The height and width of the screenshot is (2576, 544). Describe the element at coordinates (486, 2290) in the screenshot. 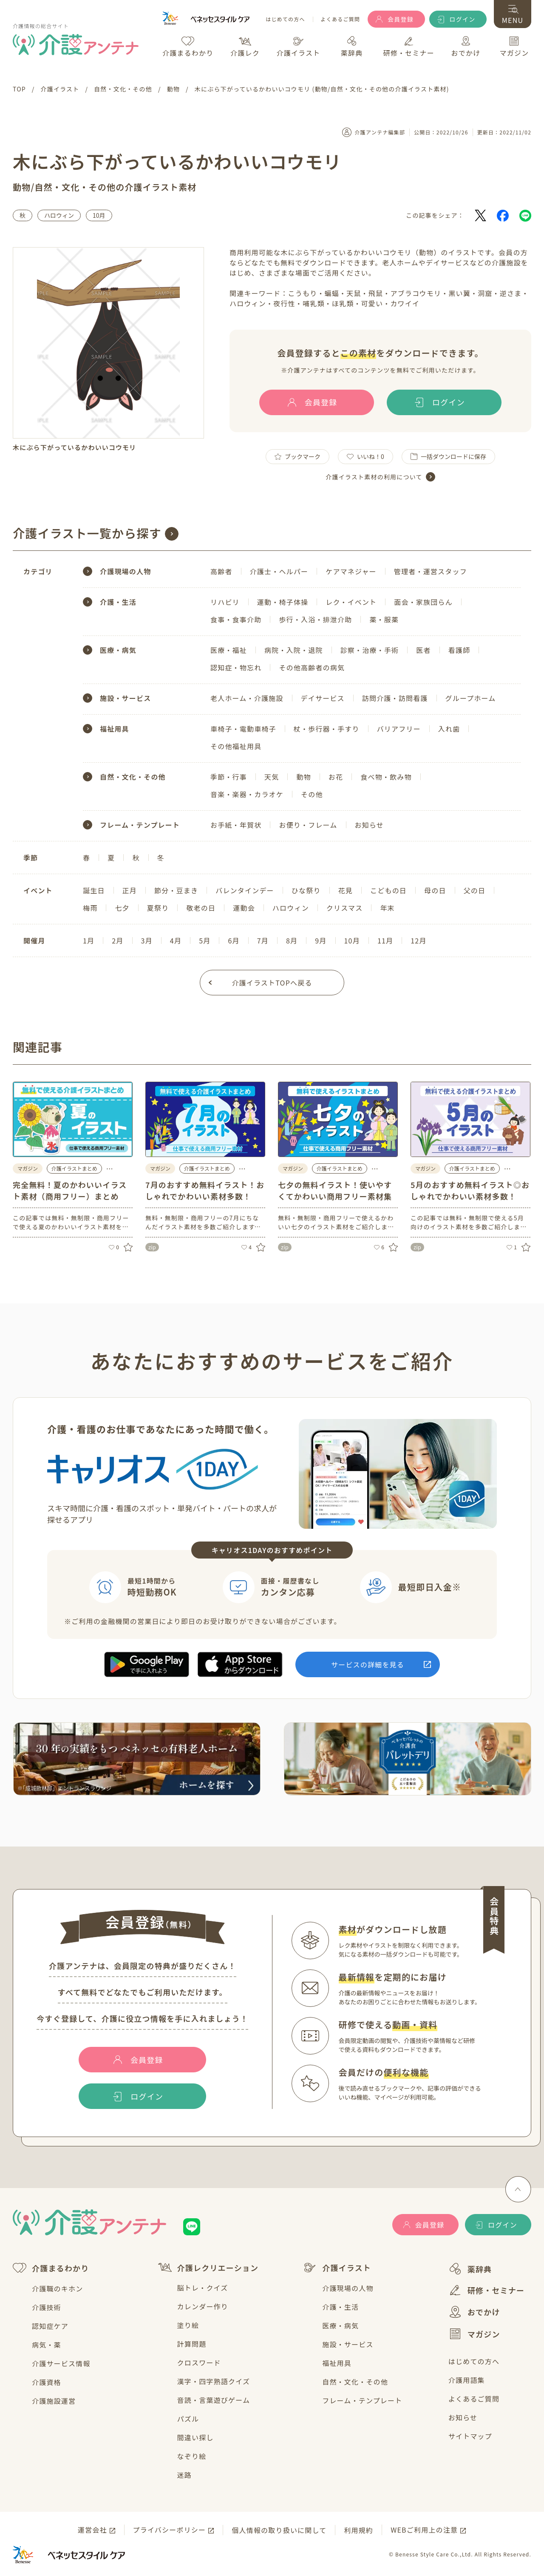

I see `研修・セミナー` at that location.